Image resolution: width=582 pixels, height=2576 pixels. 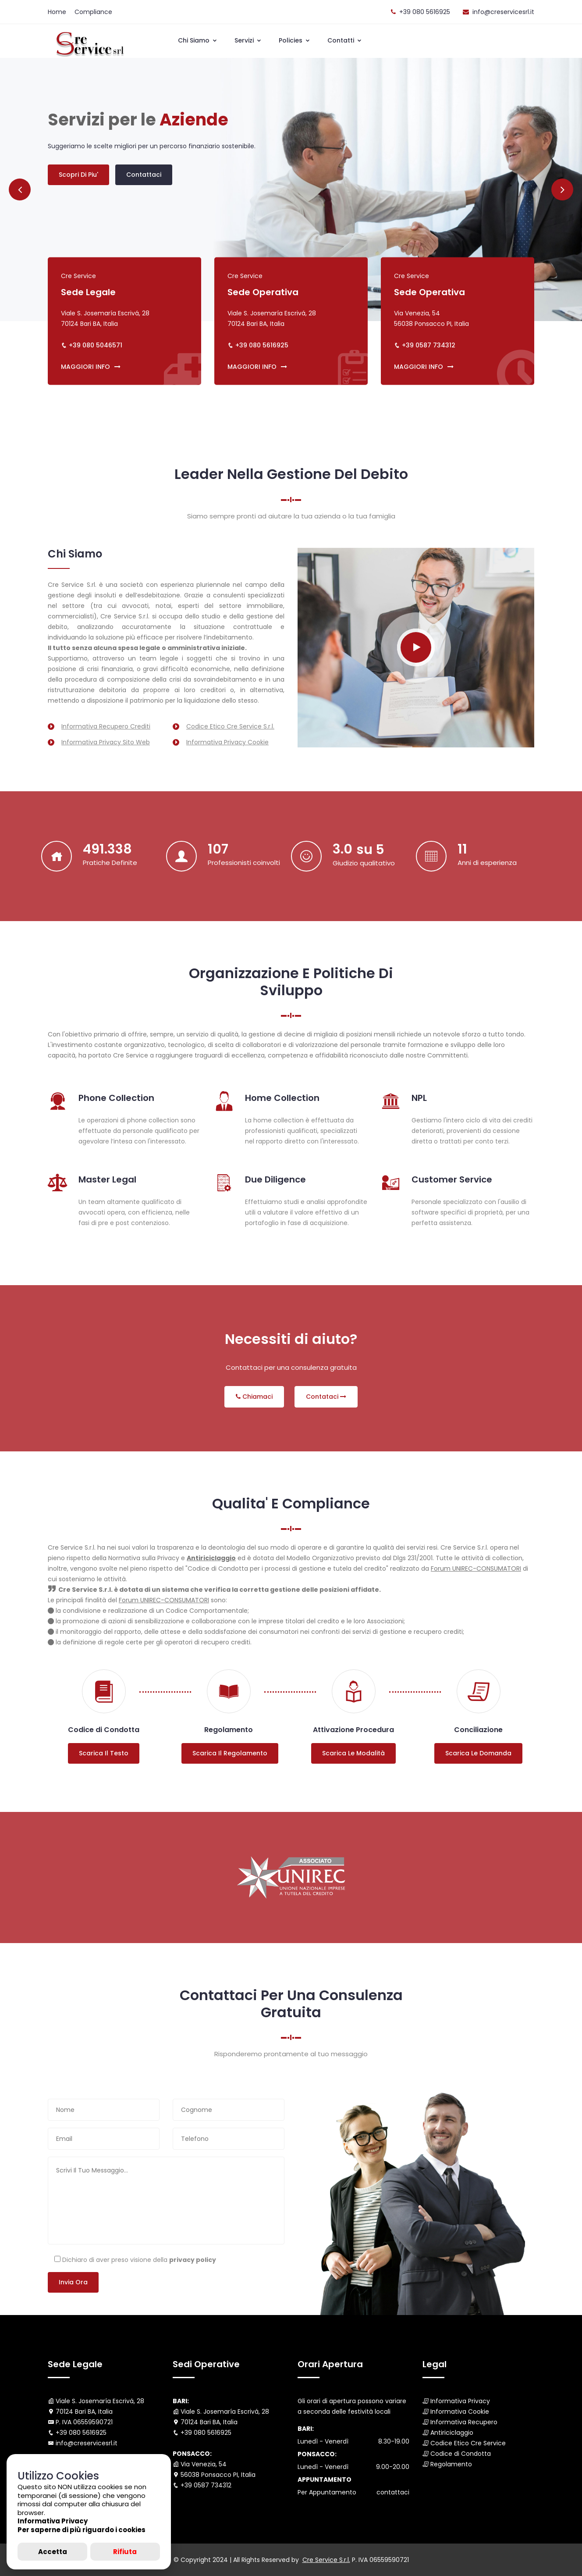 I want to click on Rifiuta, so click(x=125, y=2551).